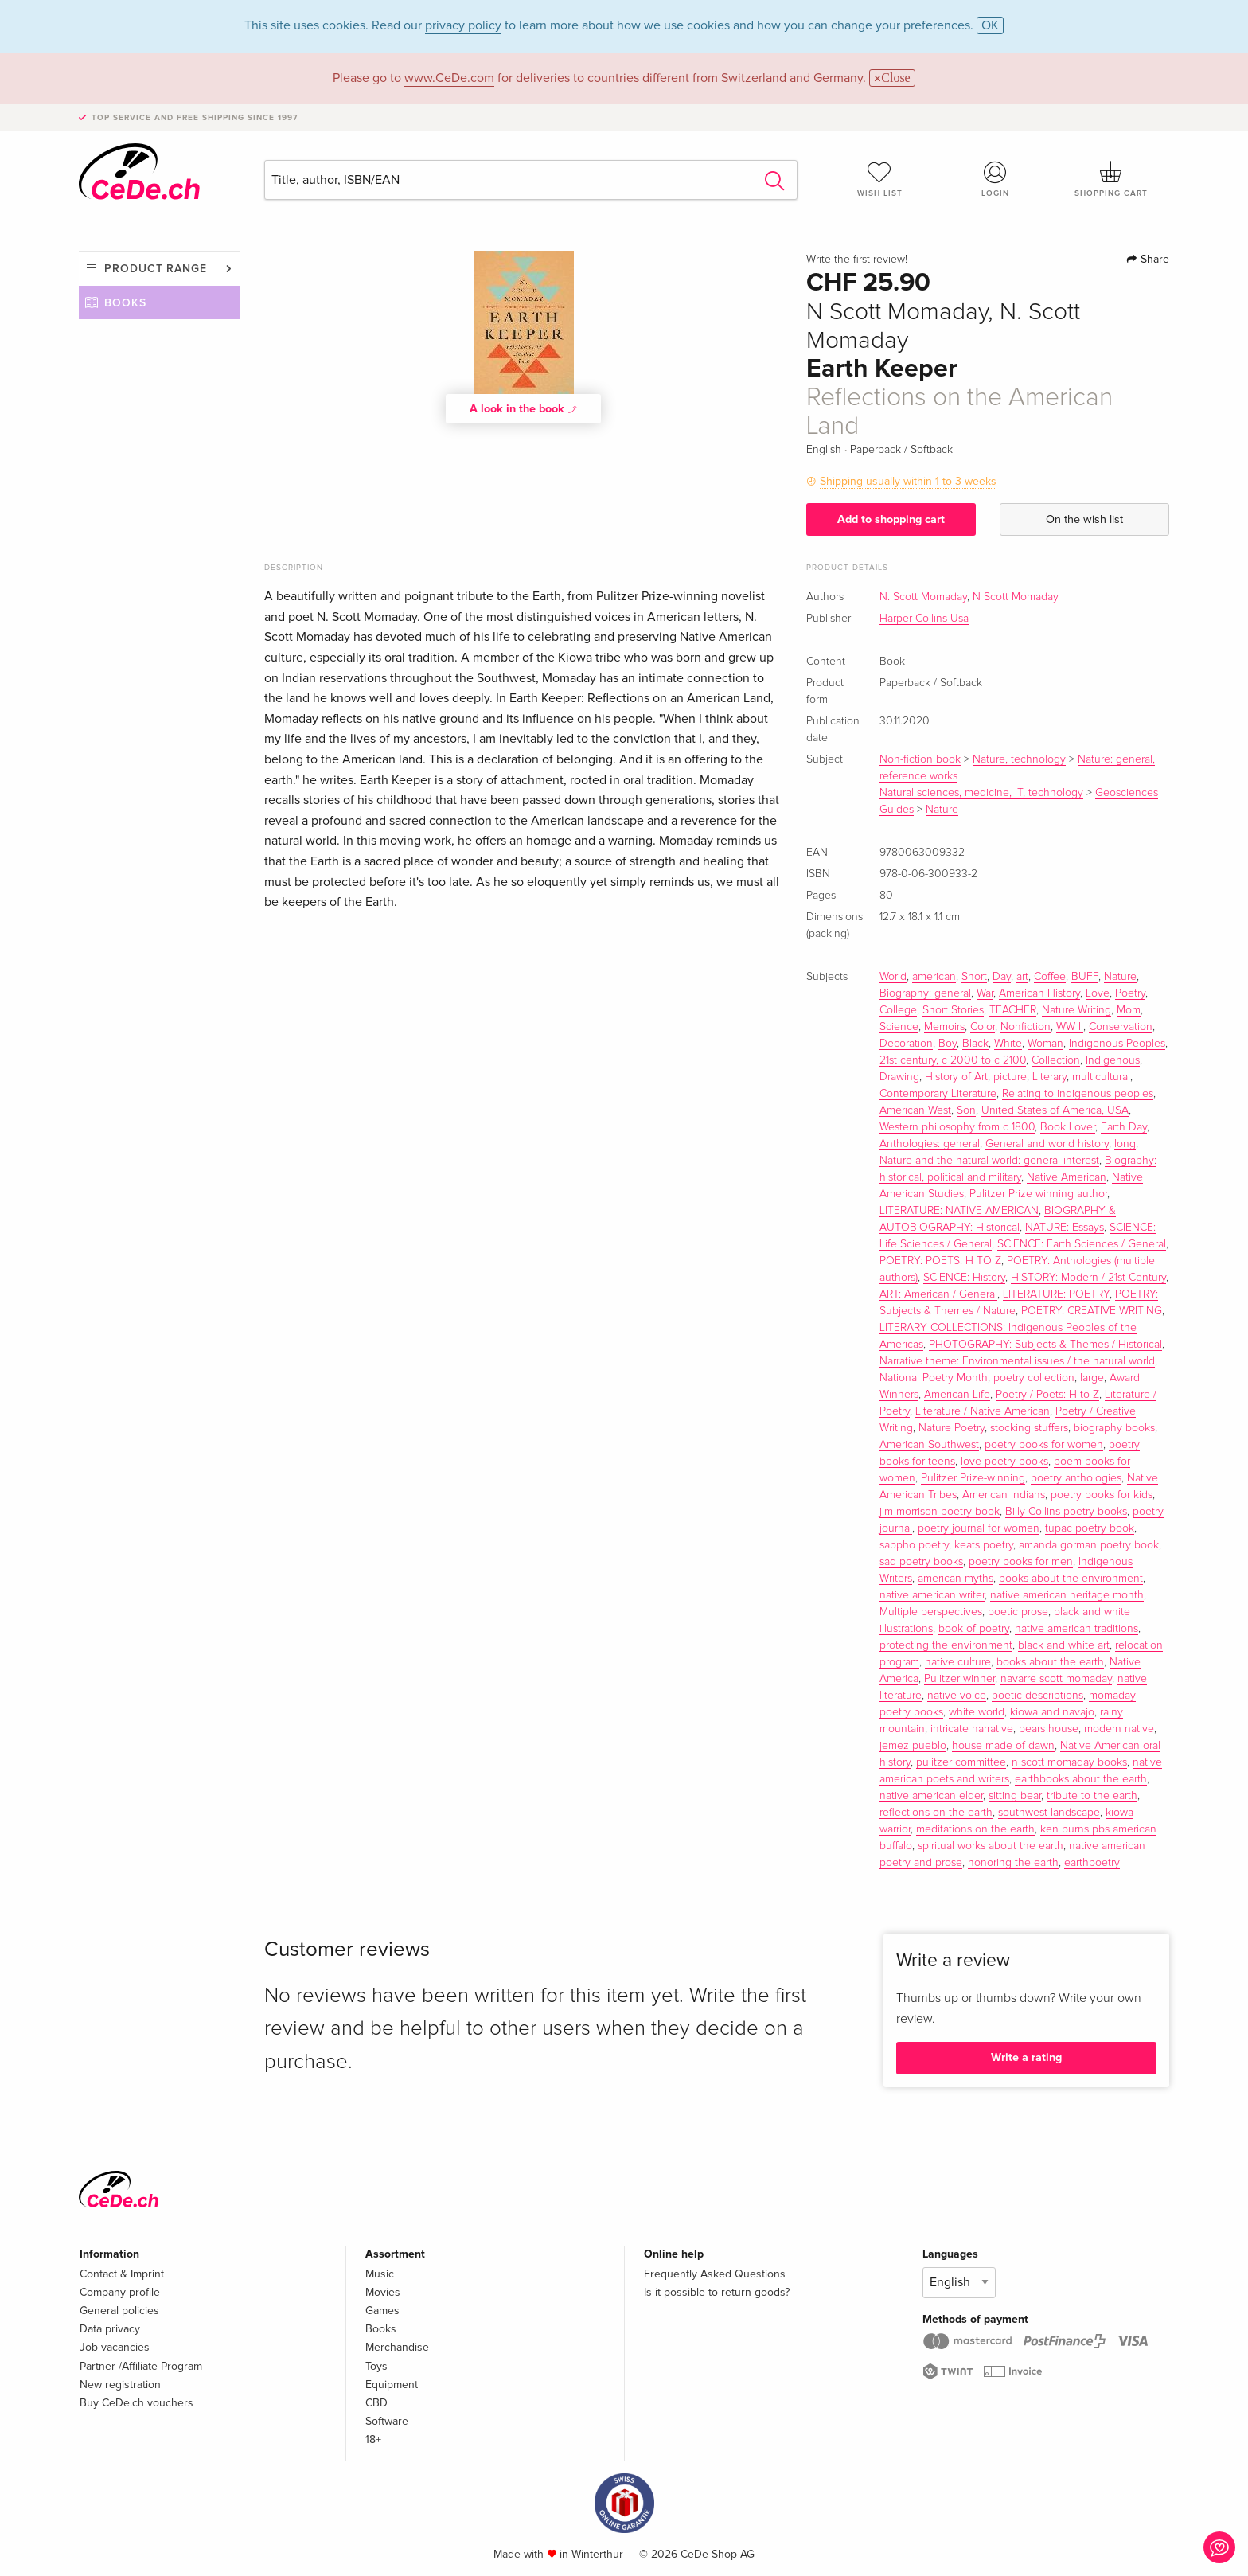 This screenshot has width=1248, height=2576. What do you see at coordinates (958, 1662) in the screenshot?
I see `native culture` at bounding box center [958, 1662].